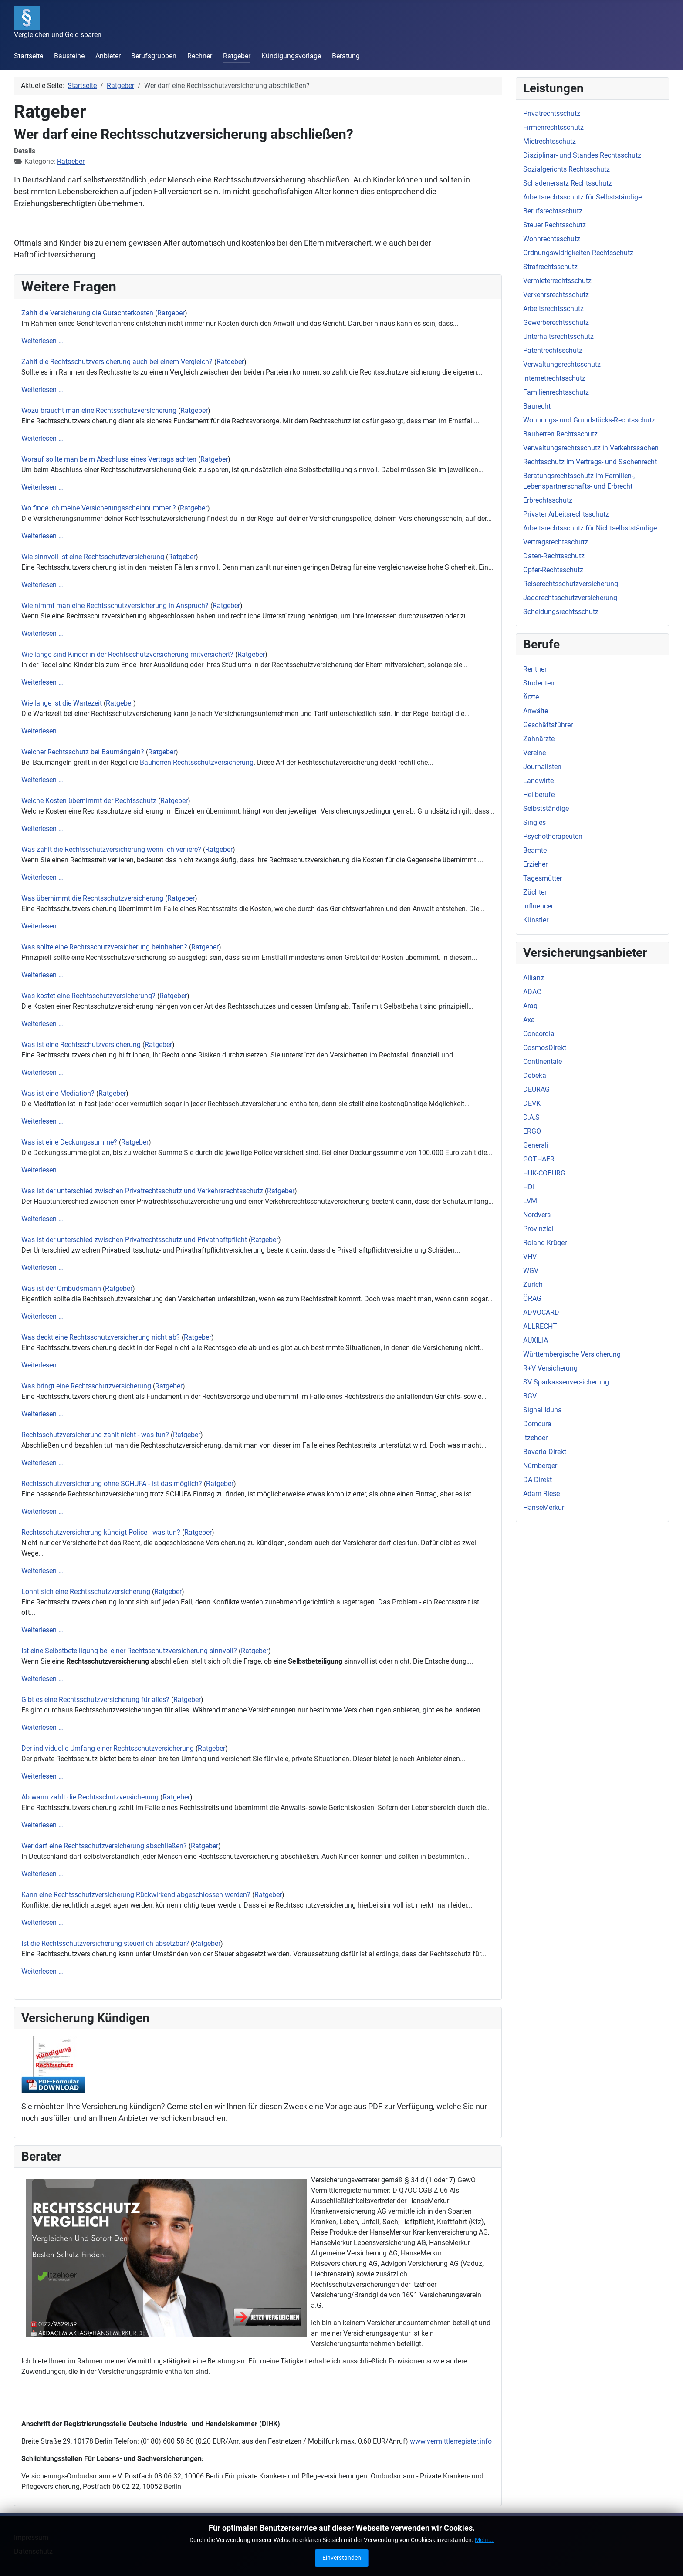  Describe the element at coordinates (129, 1651) in the screenshot. I see `Ist eine Selbstbeteiligung bei einer Rechtsschutzversicherung sinnvoll?` at that location.